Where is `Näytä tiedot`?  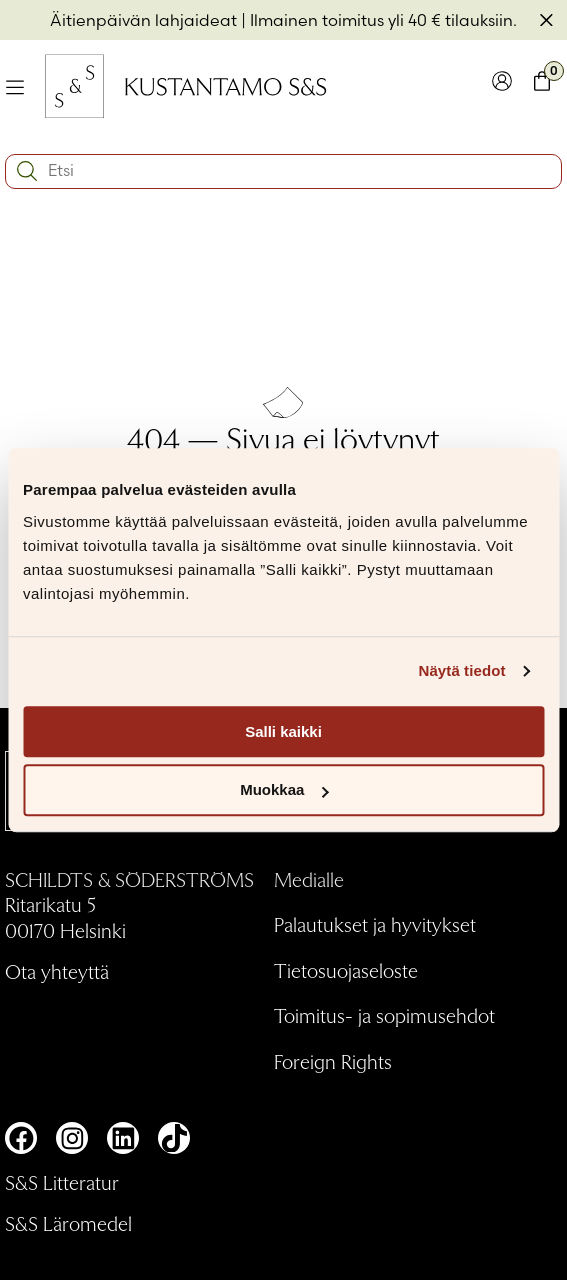
Näytä tiedot is located at coordinates (462, 670).